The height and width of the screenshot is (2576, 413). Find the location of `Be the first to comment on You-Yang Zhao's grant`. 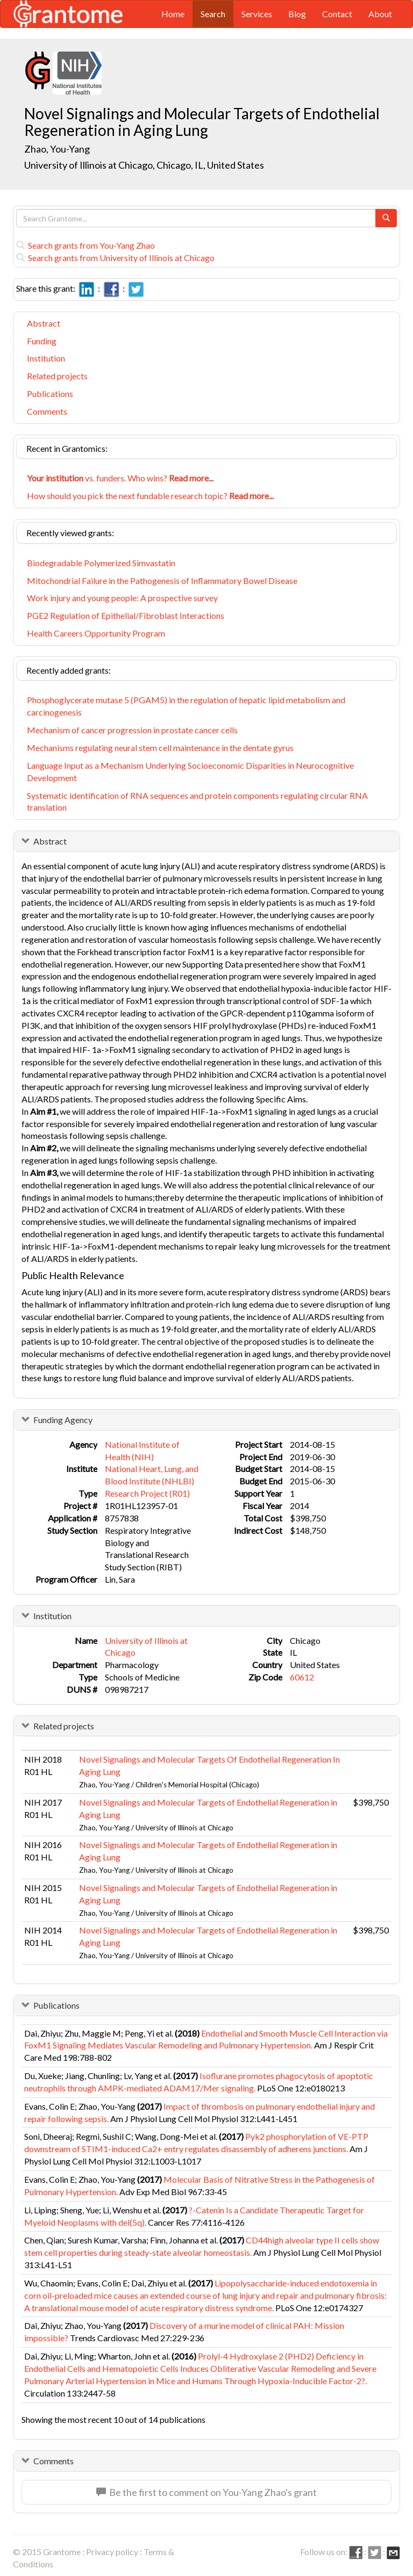

Be the first to comment on You-Yang Zhao's grant is located at coordinates (206, 2492).